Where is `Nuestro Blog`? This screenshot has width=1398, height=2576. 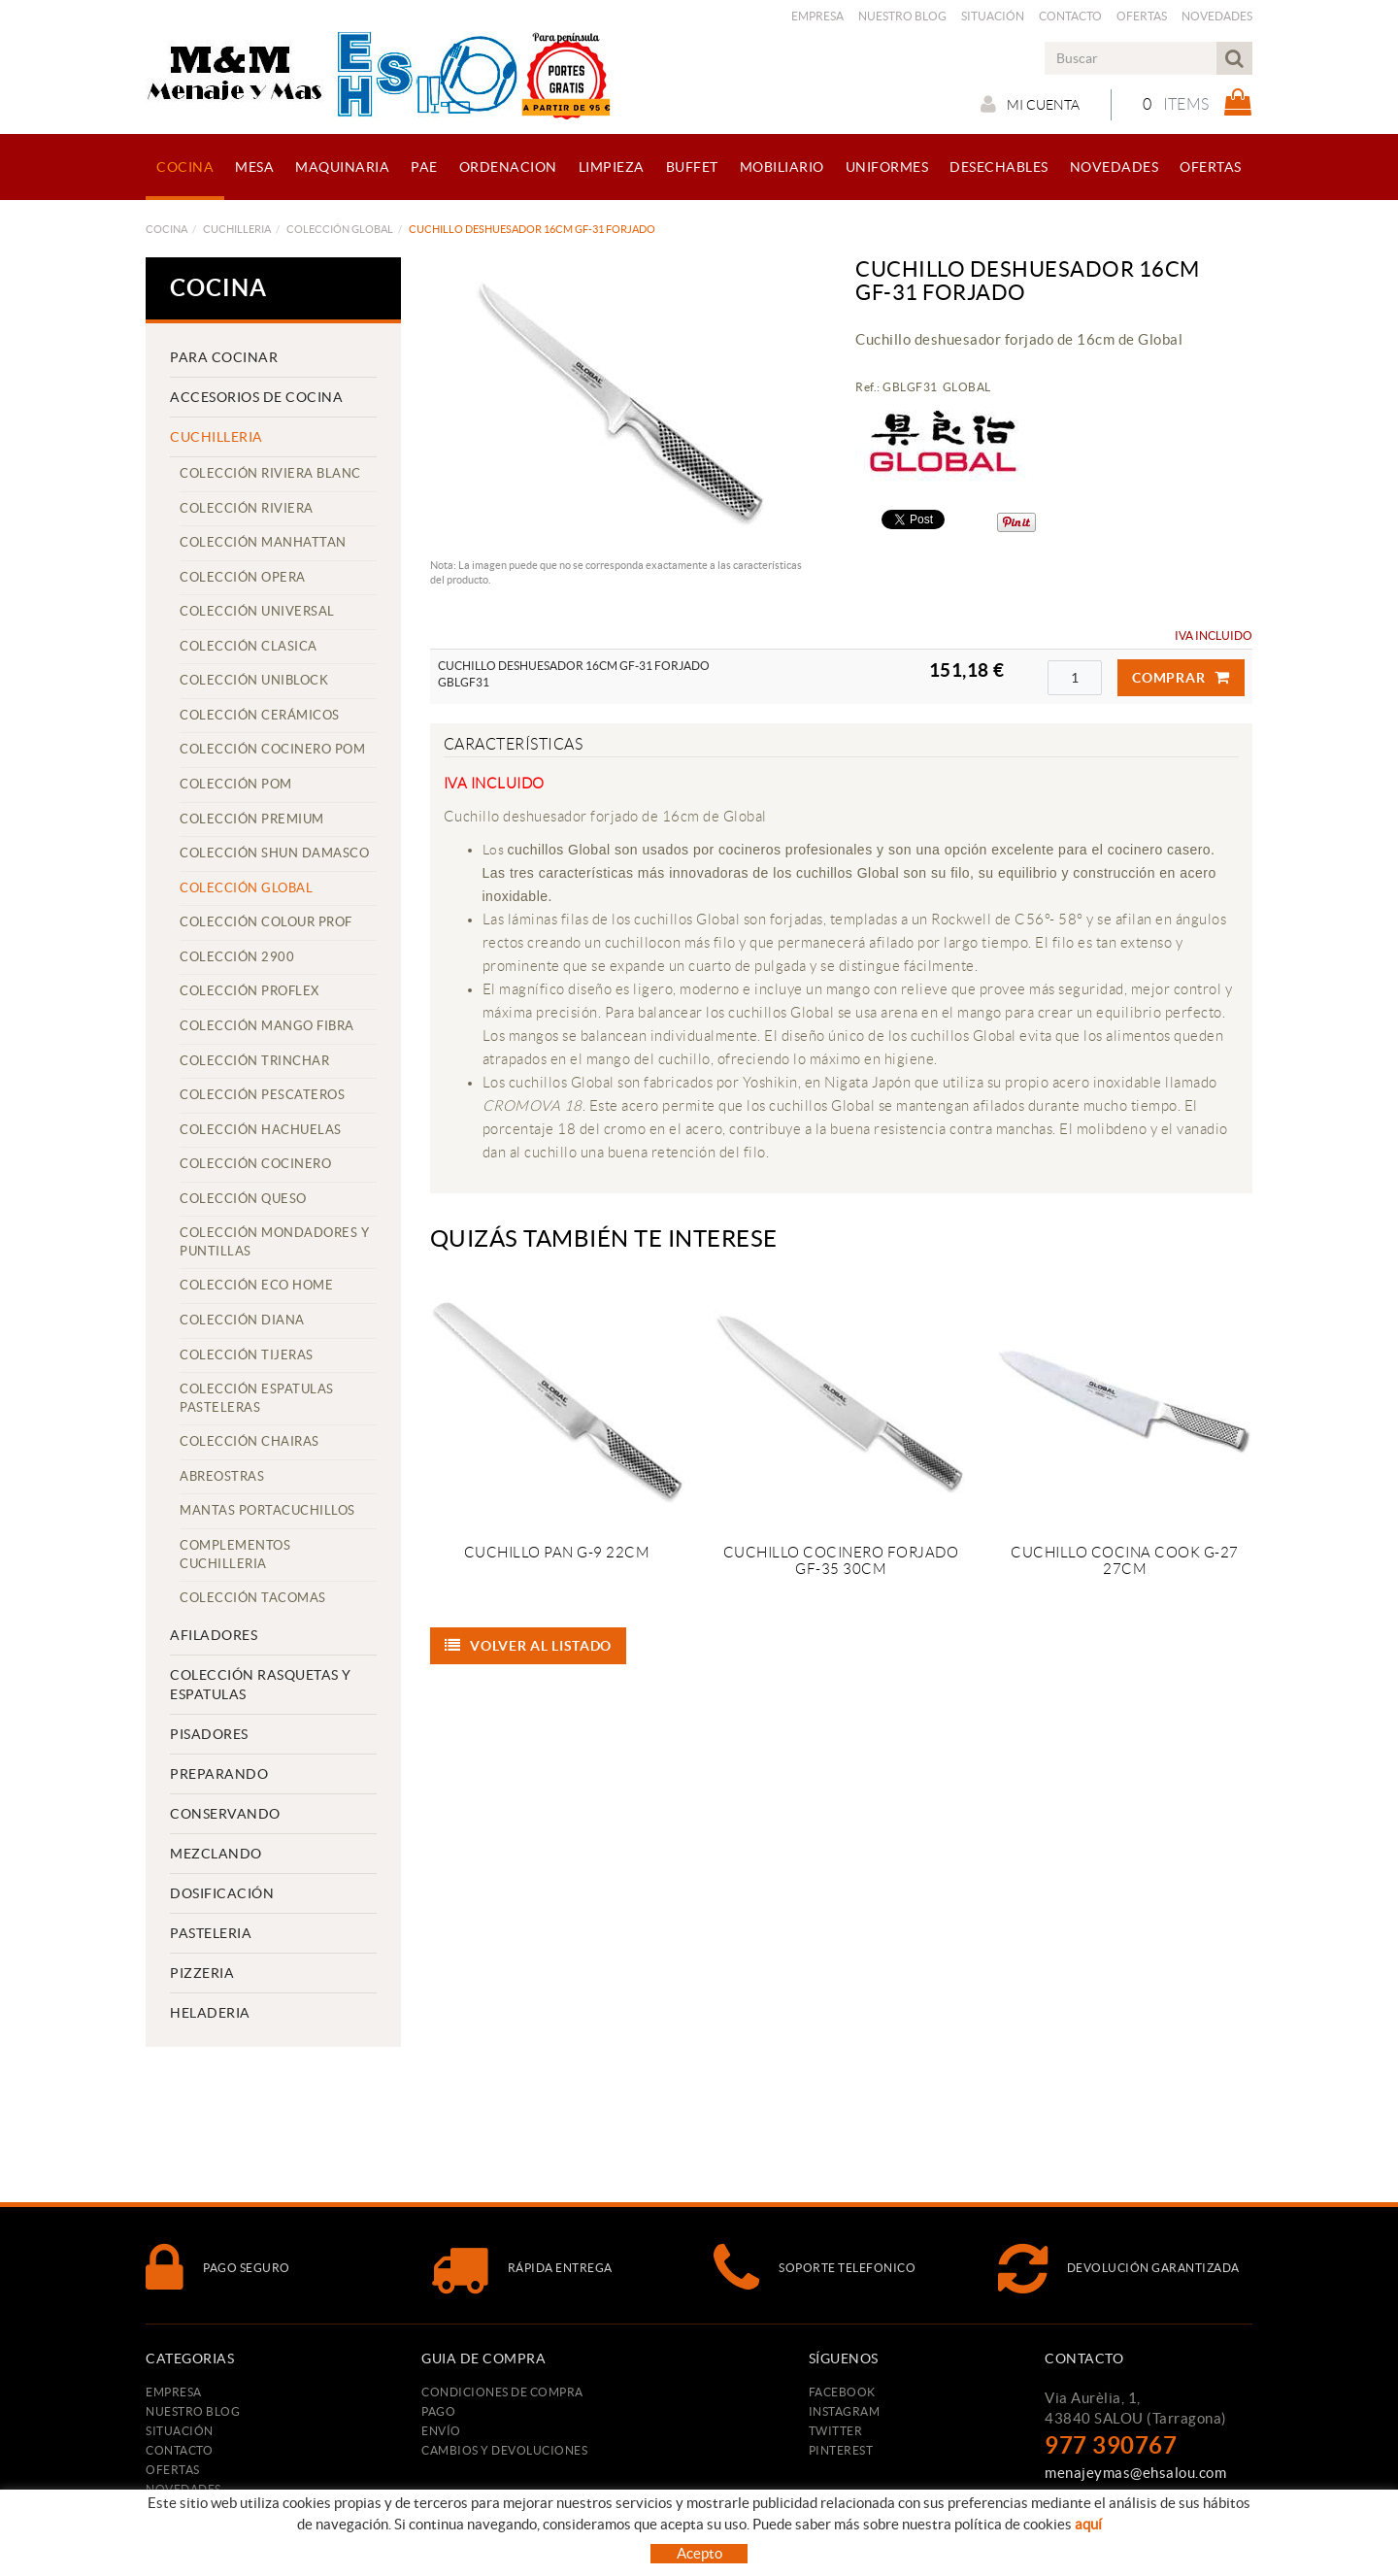 Nuestro Blog is located at coordinates (902, 16).